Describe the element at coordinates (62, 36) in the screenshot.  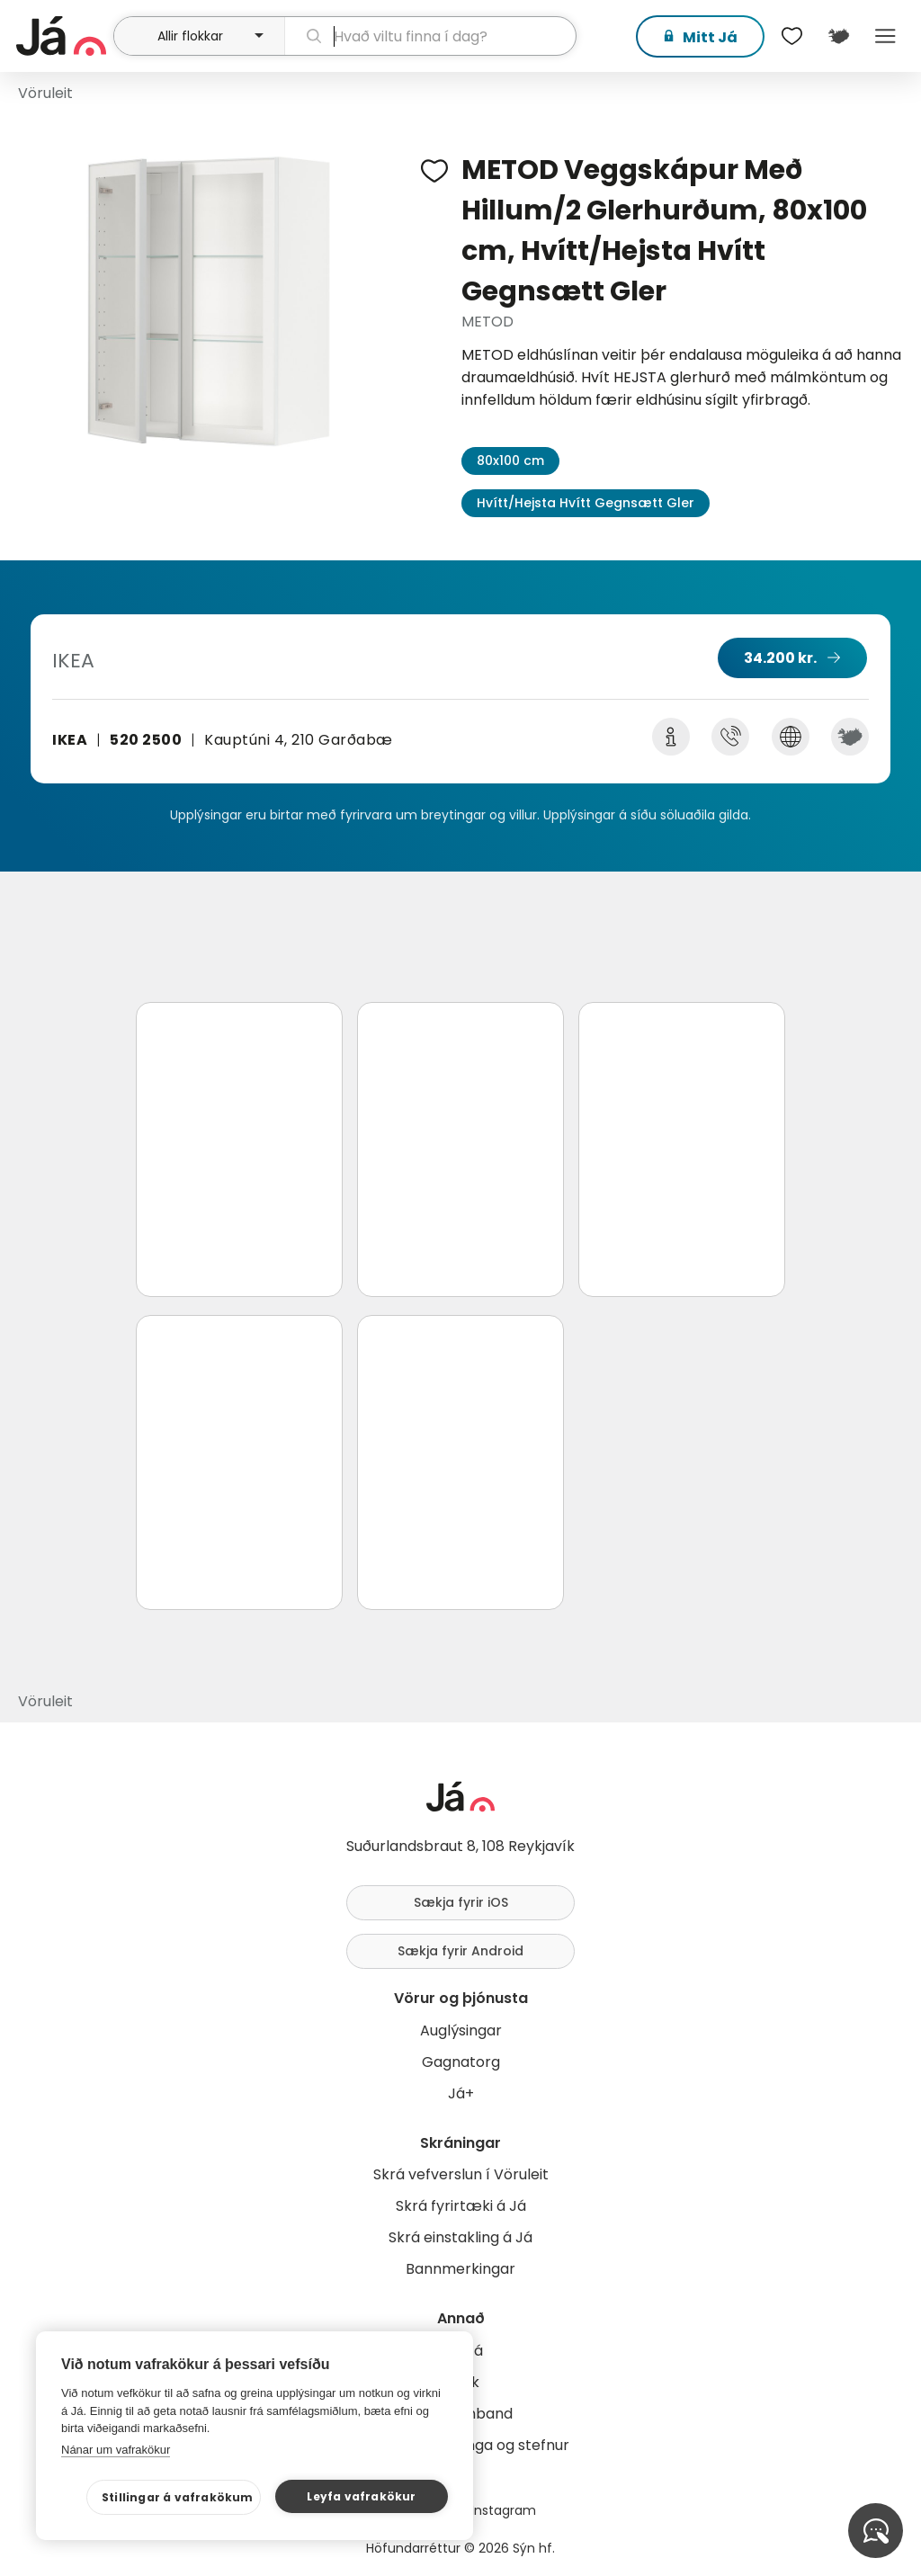
I see `[forsíða]` at that location.